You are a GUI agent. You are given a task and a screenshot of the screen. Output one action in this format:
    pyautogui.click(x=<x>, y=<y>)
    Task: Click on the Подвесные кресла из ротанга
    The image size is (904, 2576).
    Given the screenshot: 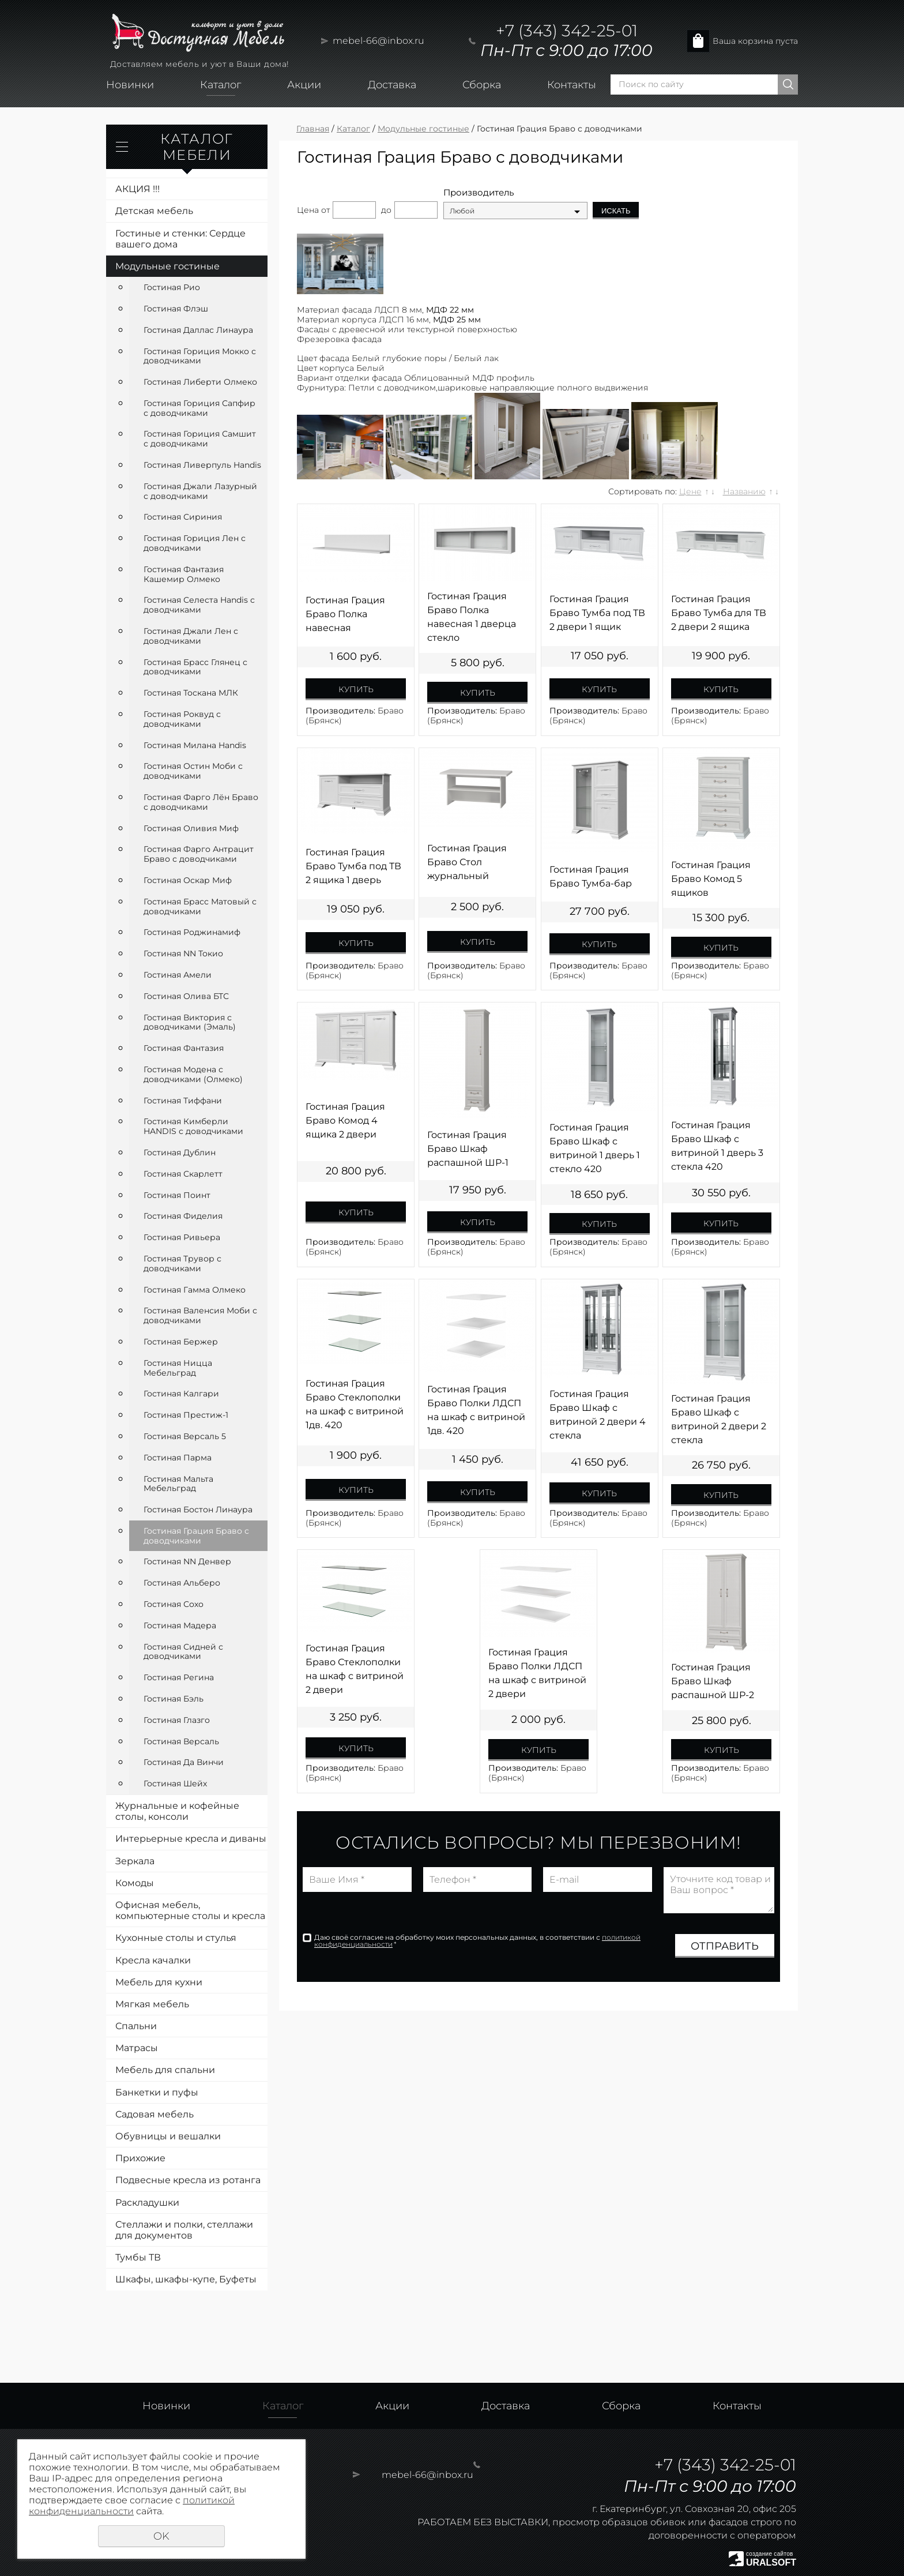 What is the action you would take?
    pyautogui.click(x=188, y=2180)
    